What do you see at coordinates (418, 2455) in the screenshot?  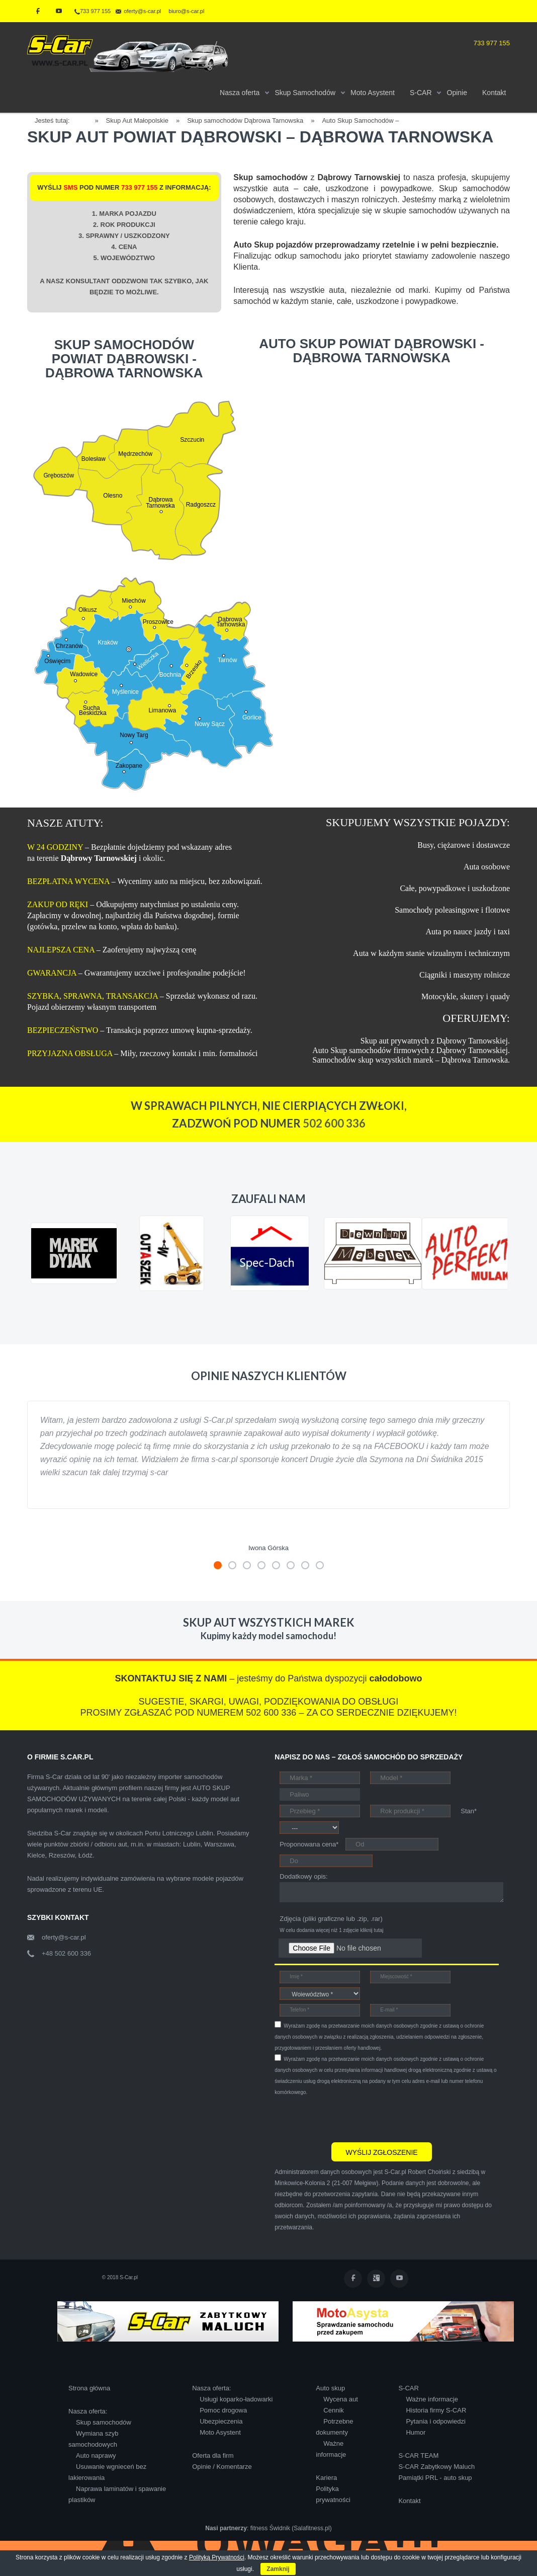 I see `S-CAR TEAM` at bounding box center [418, 2455].